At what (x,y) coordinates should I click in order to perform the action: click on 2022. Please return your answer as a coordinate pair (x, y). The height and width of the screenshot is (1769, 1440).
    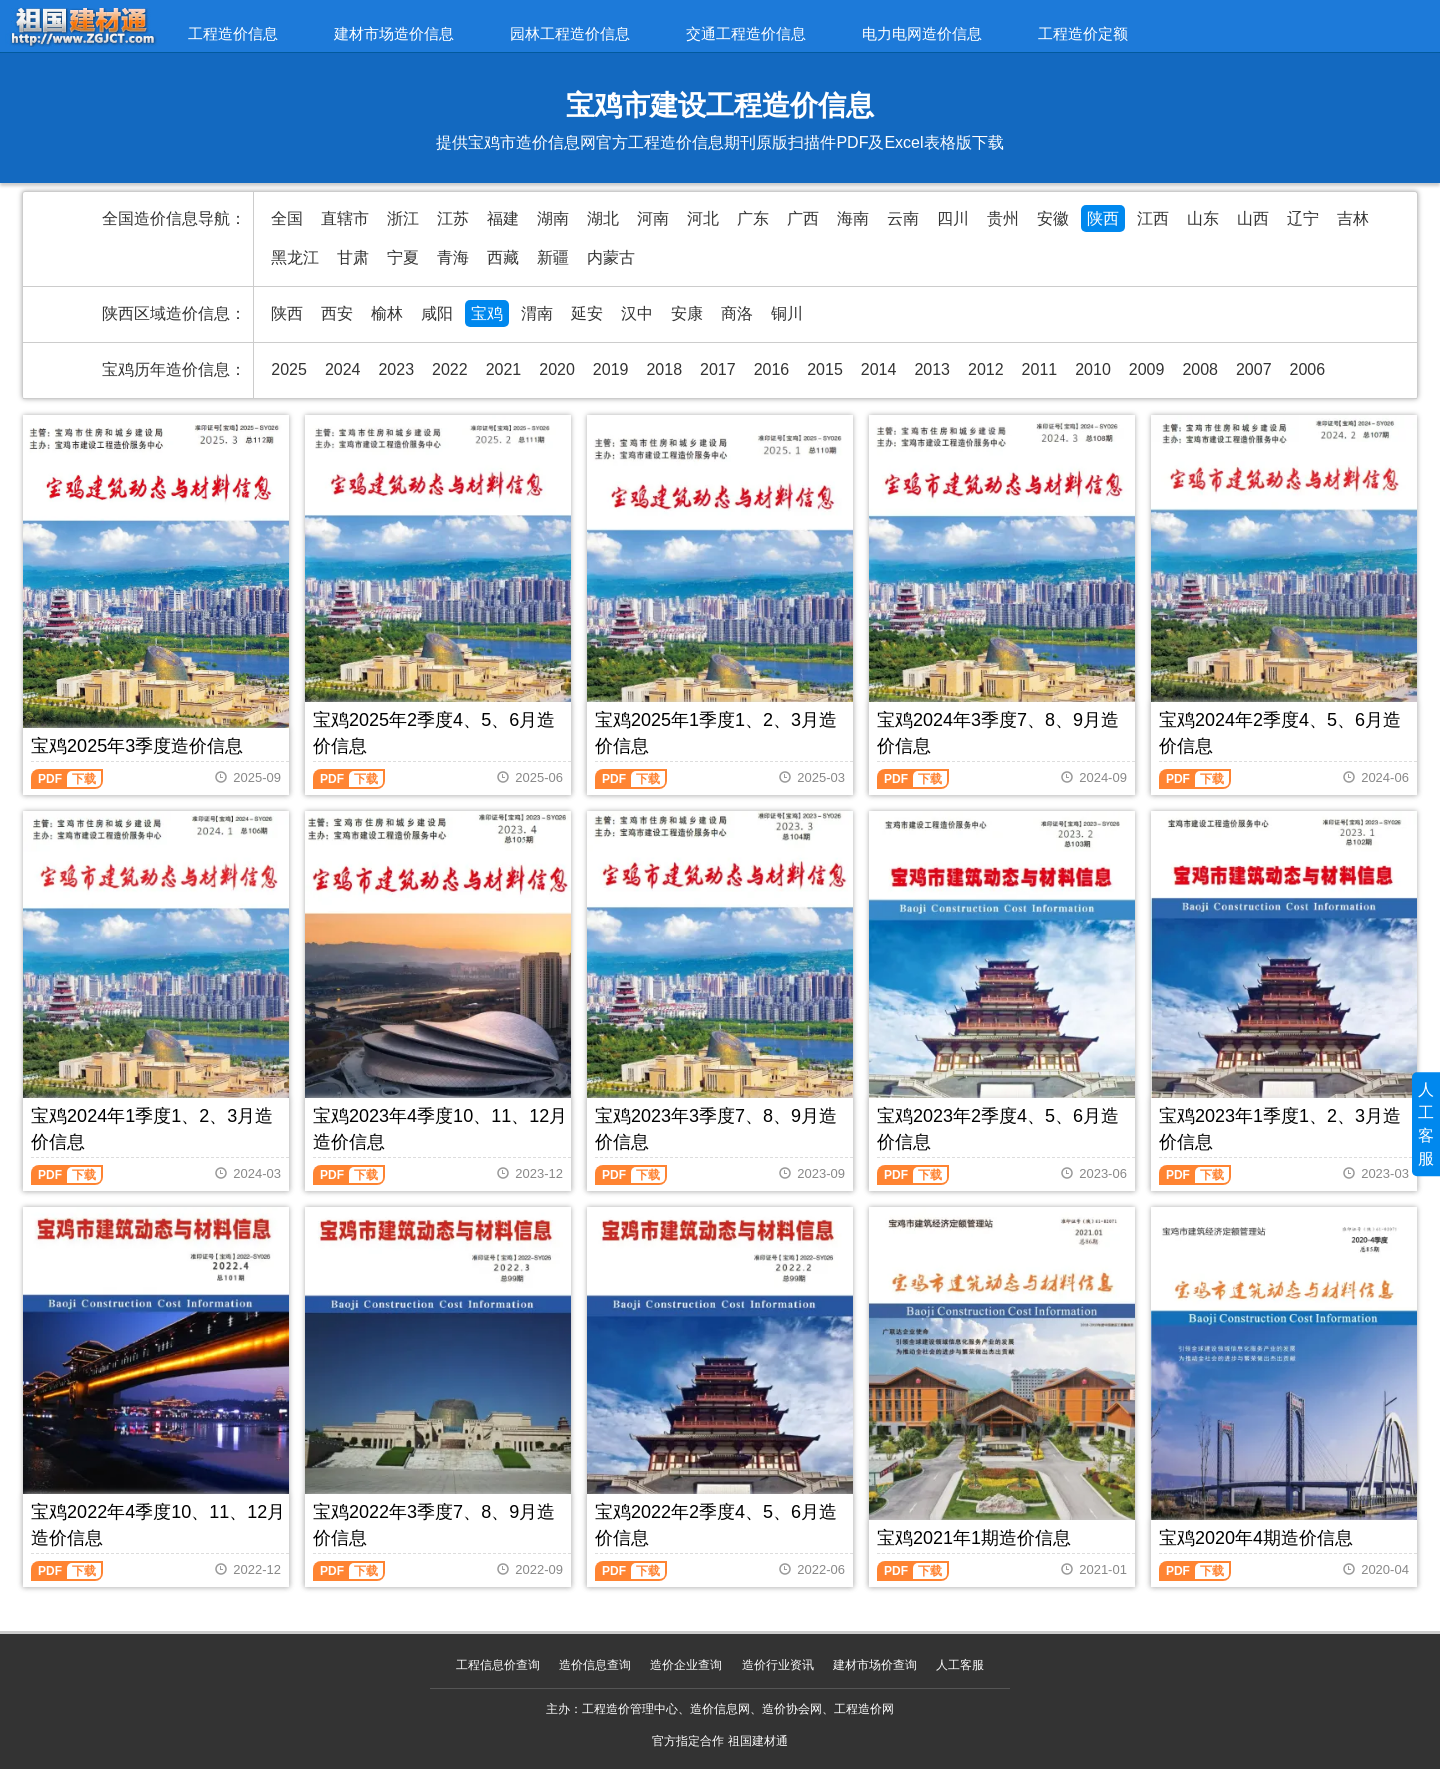
    Looking at the image, I should click on (450, 369).